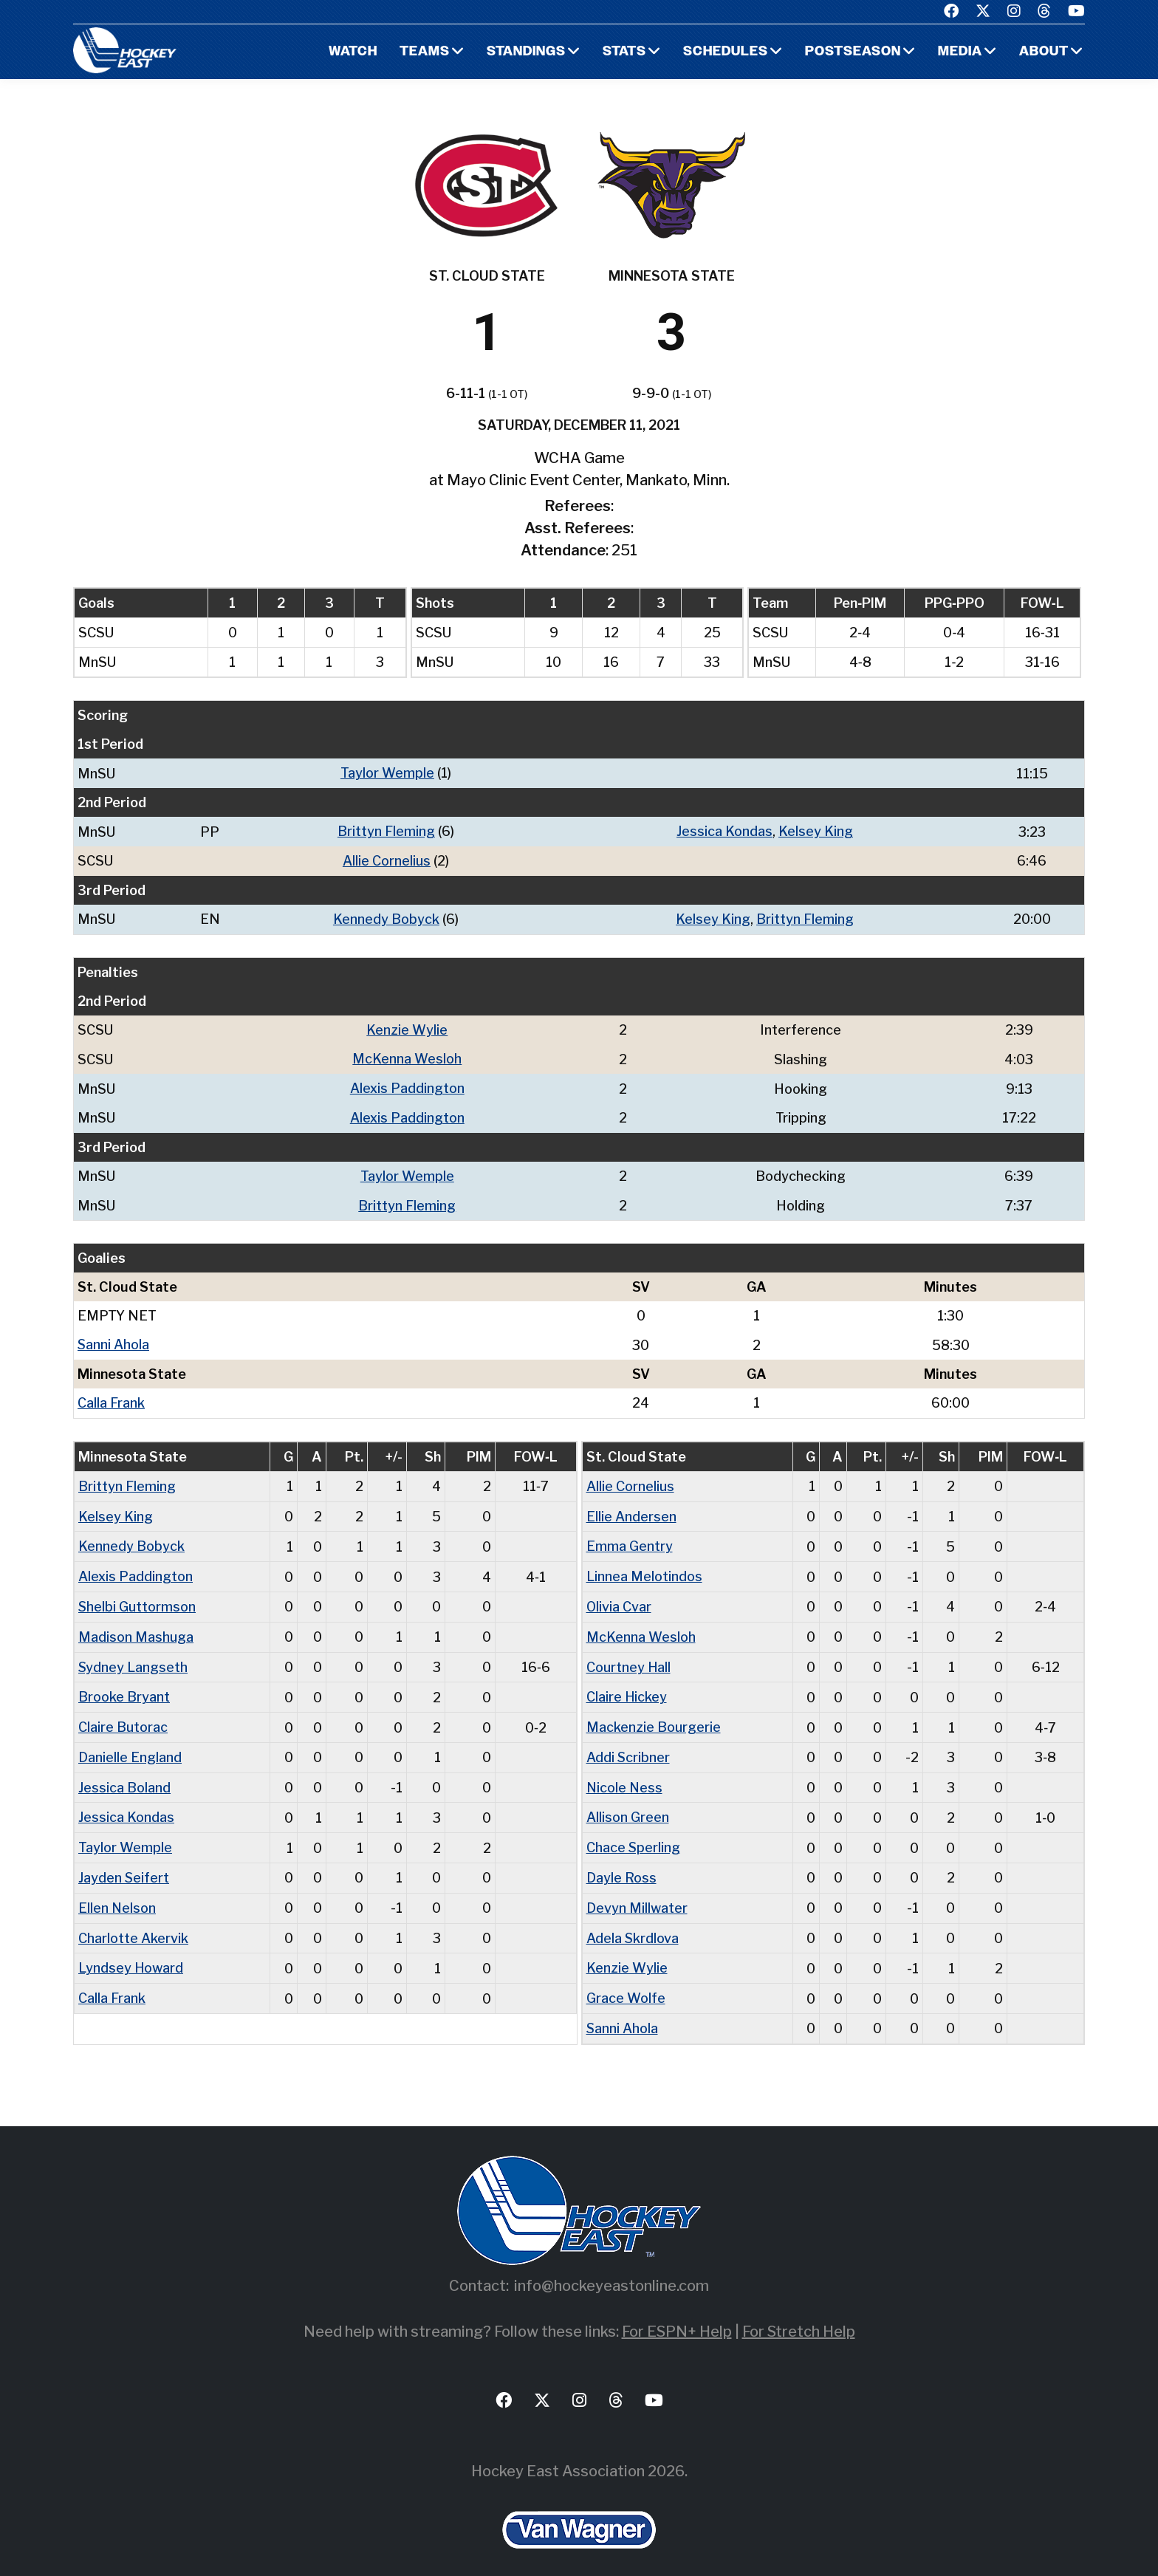 This screenshot has width=1158, height=2576. I want to click on About, so click(1044, 52).